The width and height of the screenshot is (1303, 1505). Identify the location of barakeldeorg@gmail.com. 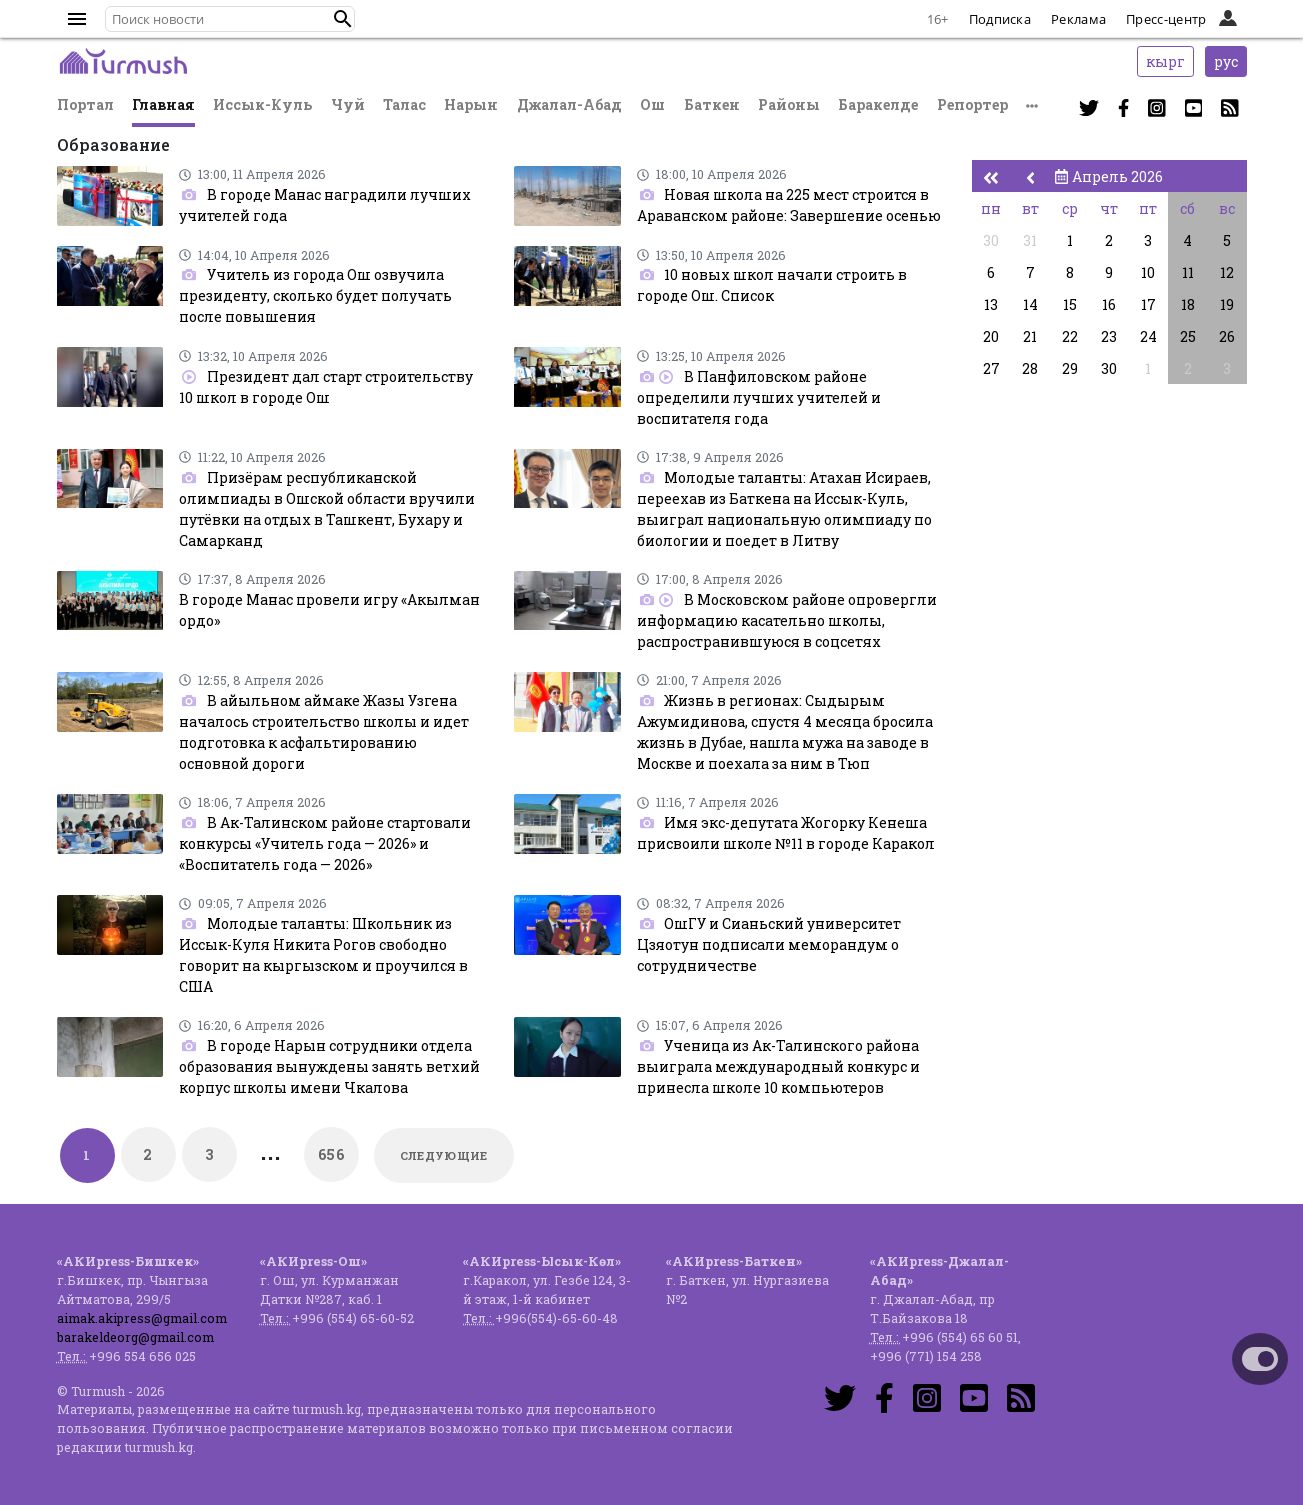
(135, 1337).